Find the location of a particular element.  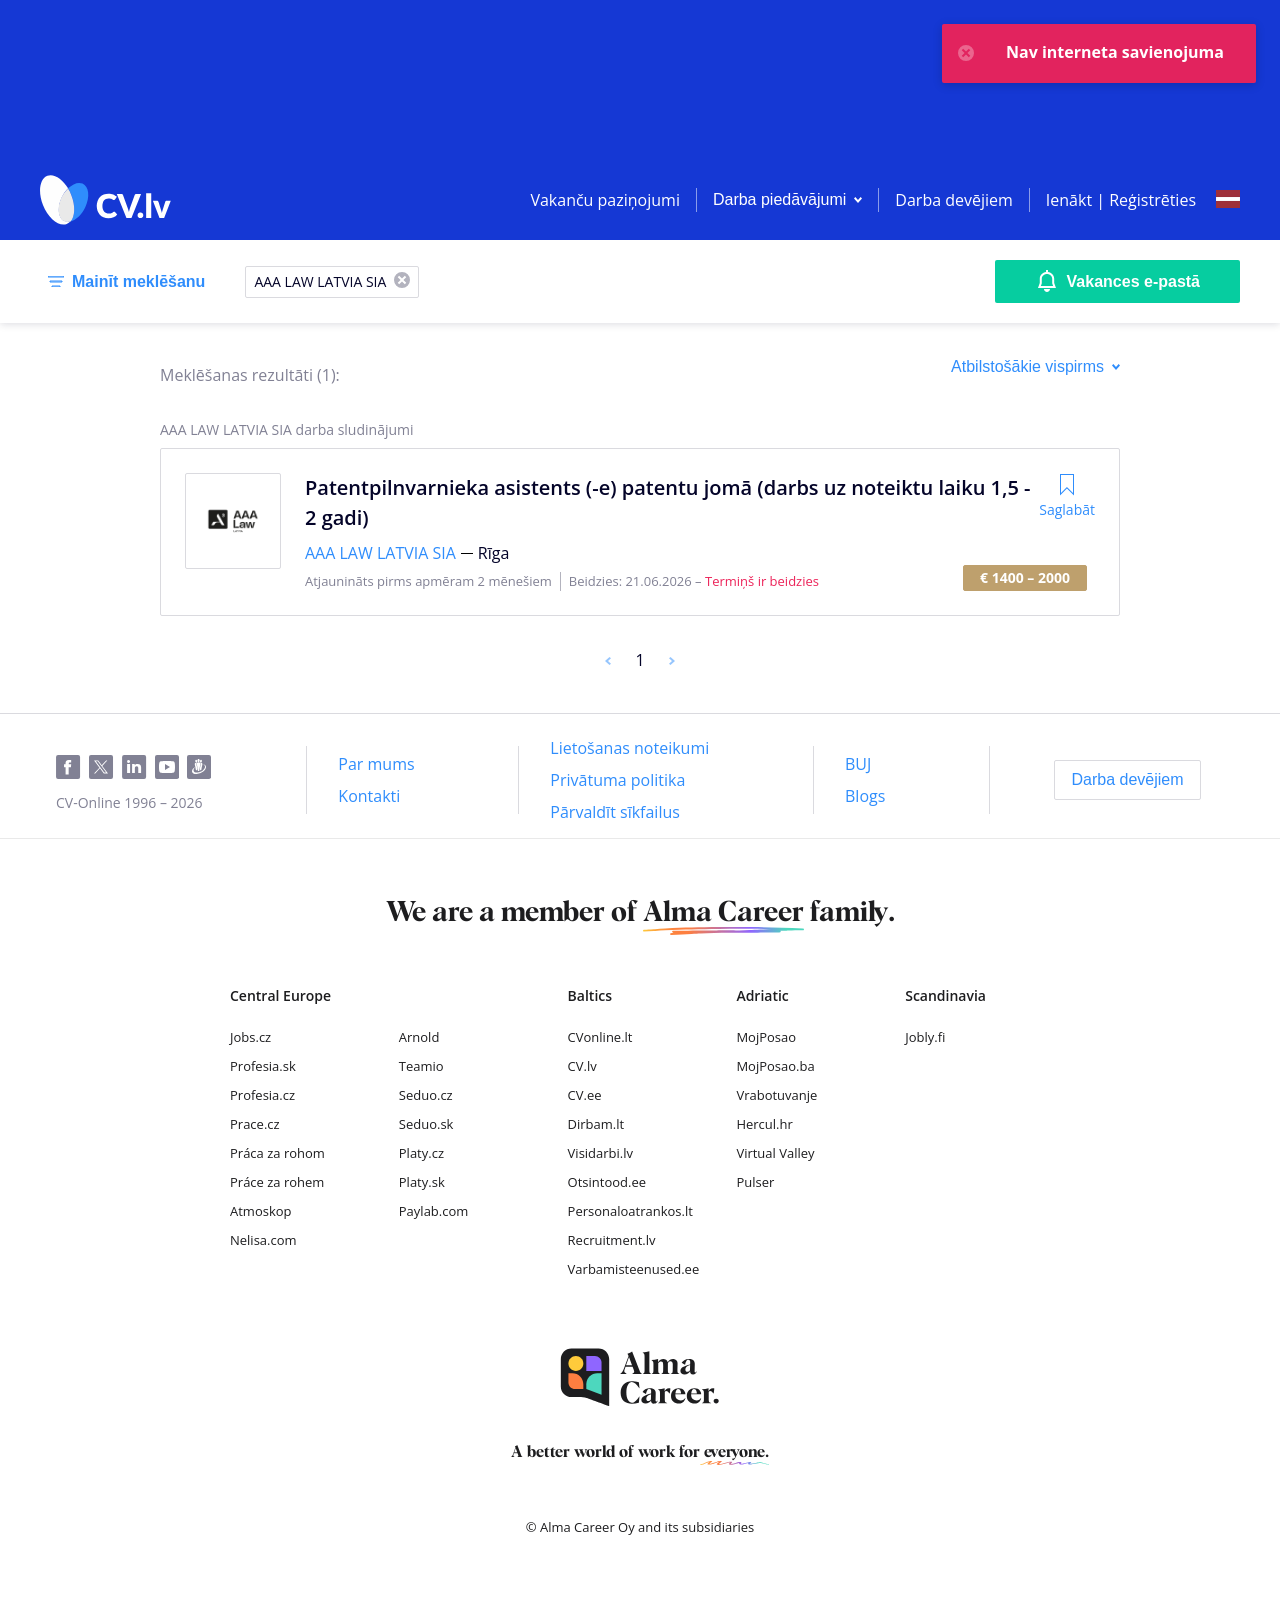

Vrabotuvanje is located at coordinates (776, 1095).